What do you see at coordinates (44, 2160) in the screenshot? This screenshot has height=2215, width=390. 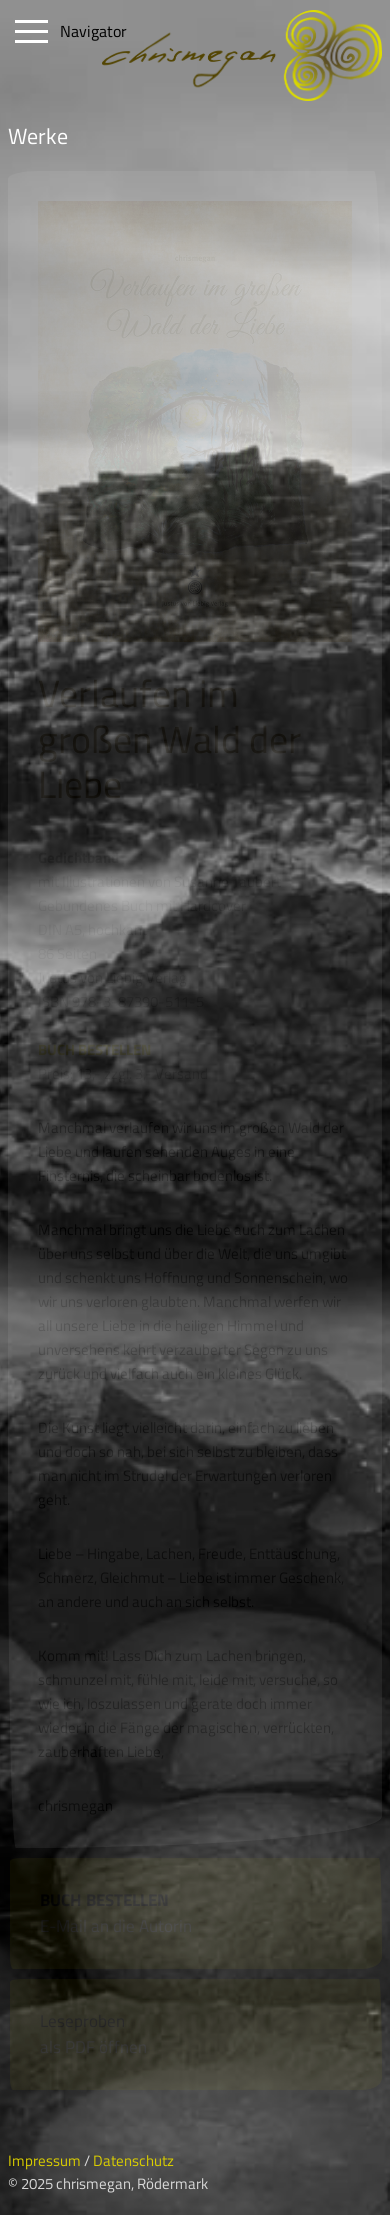 I see `Impressum` at bounding box center [44, 2160].